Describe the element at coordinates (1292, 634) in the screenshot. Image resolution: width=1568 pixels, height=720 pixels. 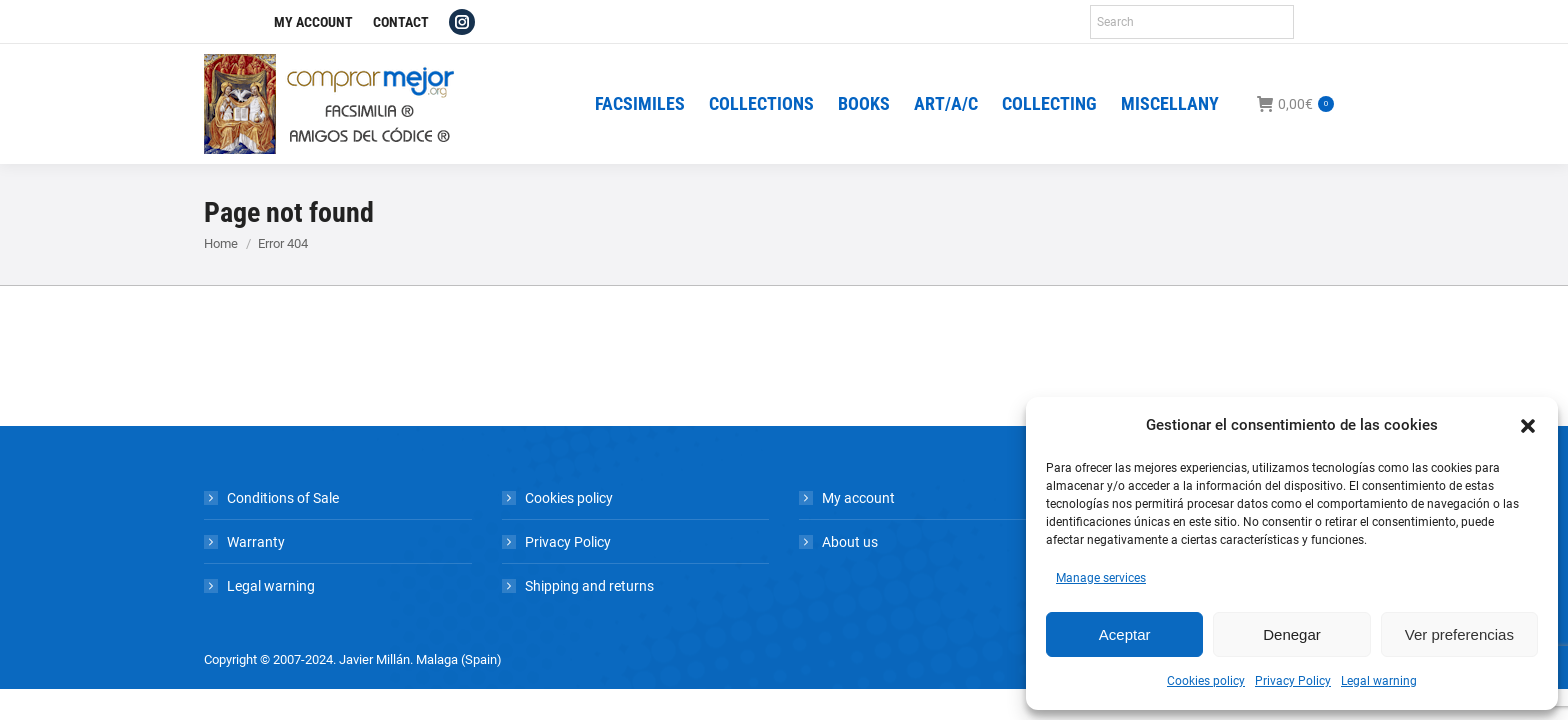
I see `Denegar` at that location.